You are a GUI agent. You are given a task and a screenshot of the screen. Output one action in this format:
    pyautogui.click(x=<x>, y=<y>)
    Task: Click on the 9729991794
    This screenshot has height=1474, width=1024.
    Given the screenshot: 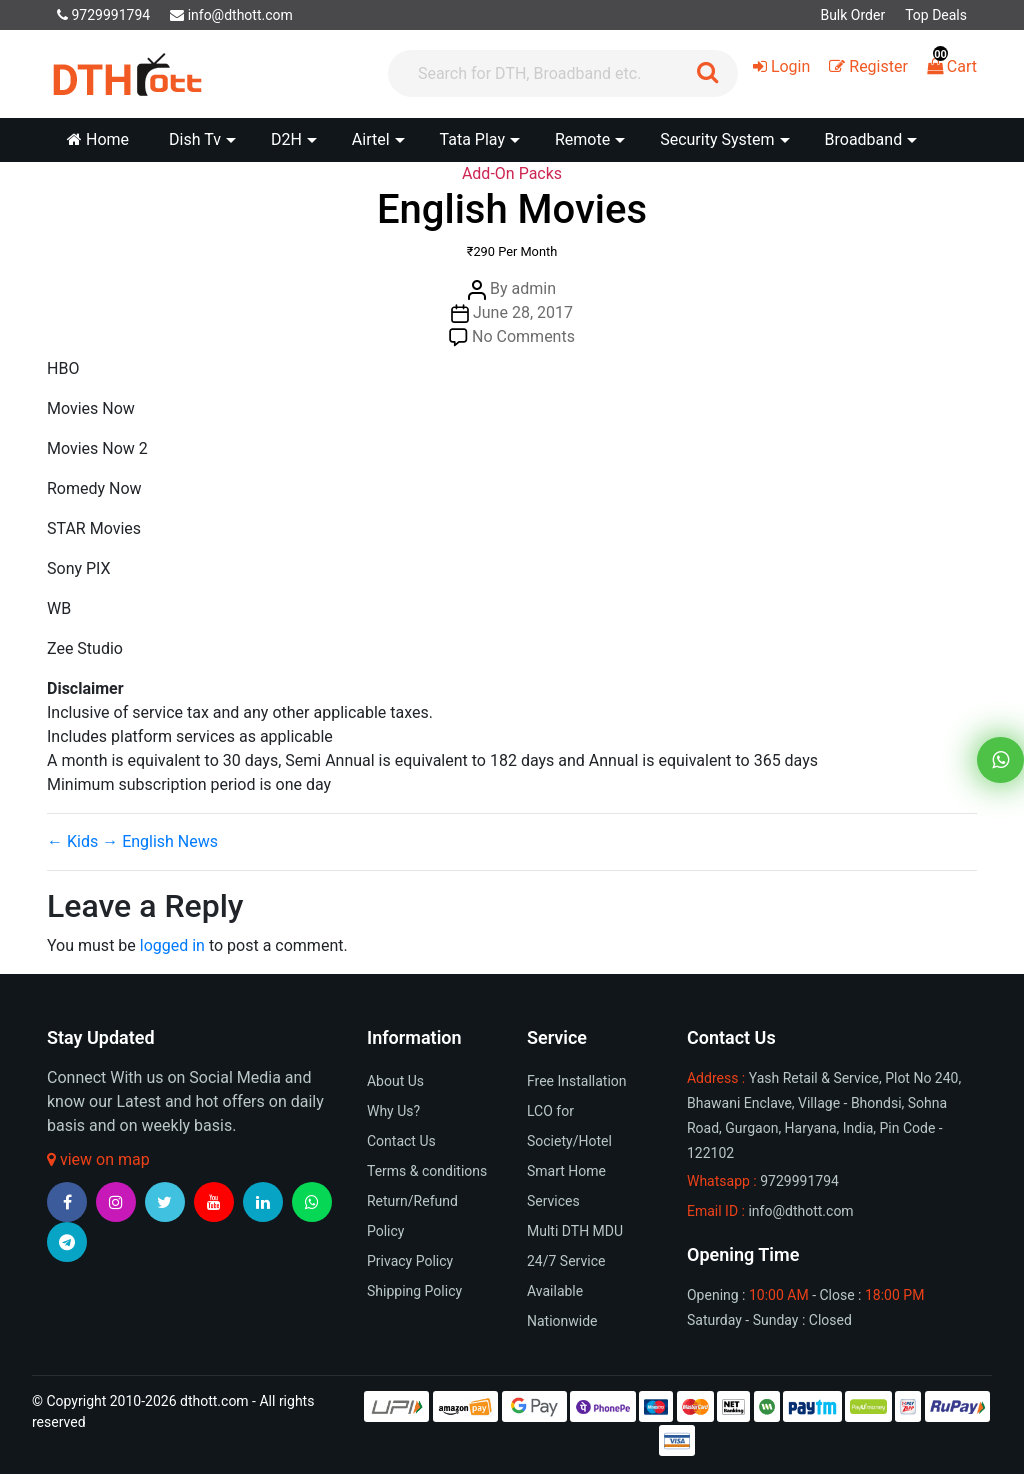 What is the action you would take?
    pyautogui.click(x=103, y=15)
    